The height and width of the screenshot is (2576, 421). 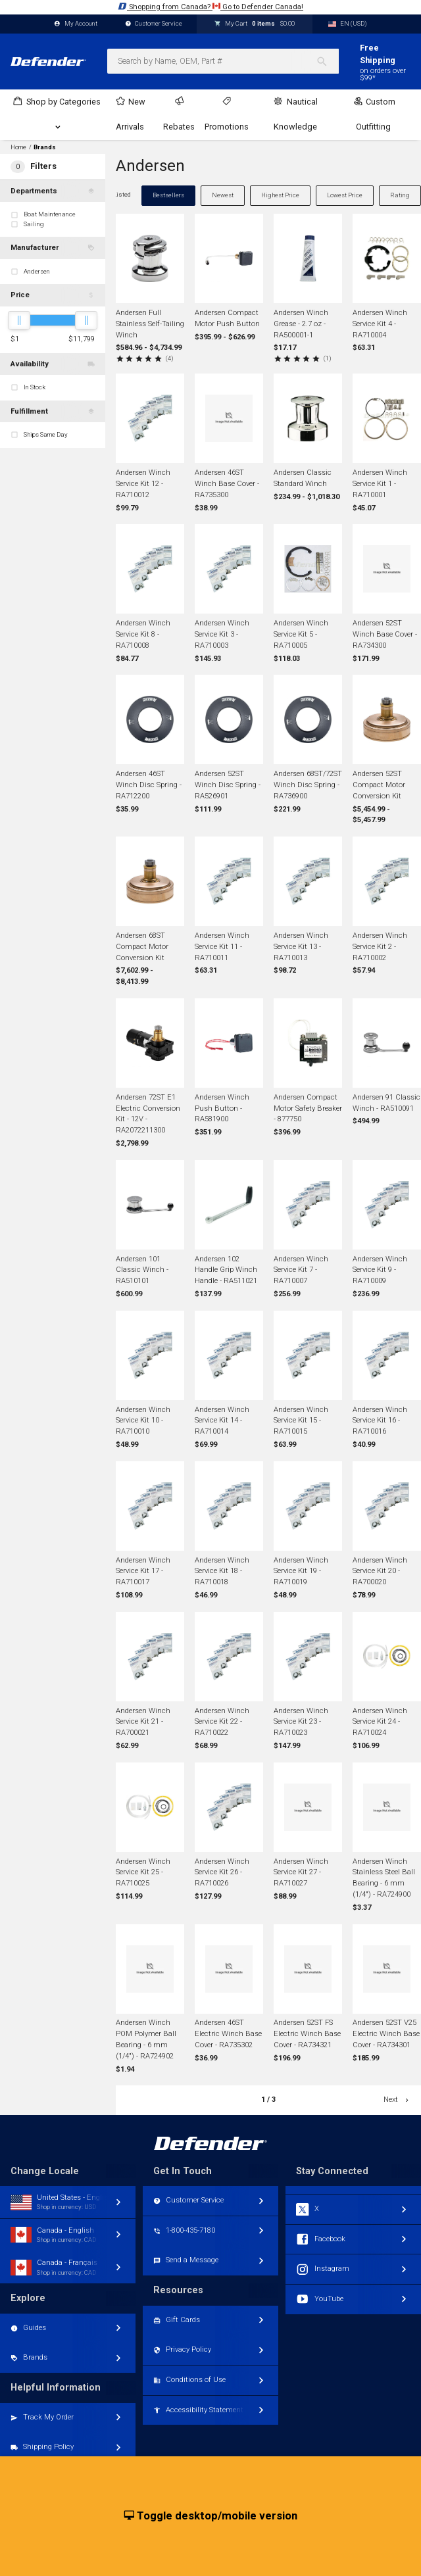 I want to click on [slider], so click(x=19, y=320).